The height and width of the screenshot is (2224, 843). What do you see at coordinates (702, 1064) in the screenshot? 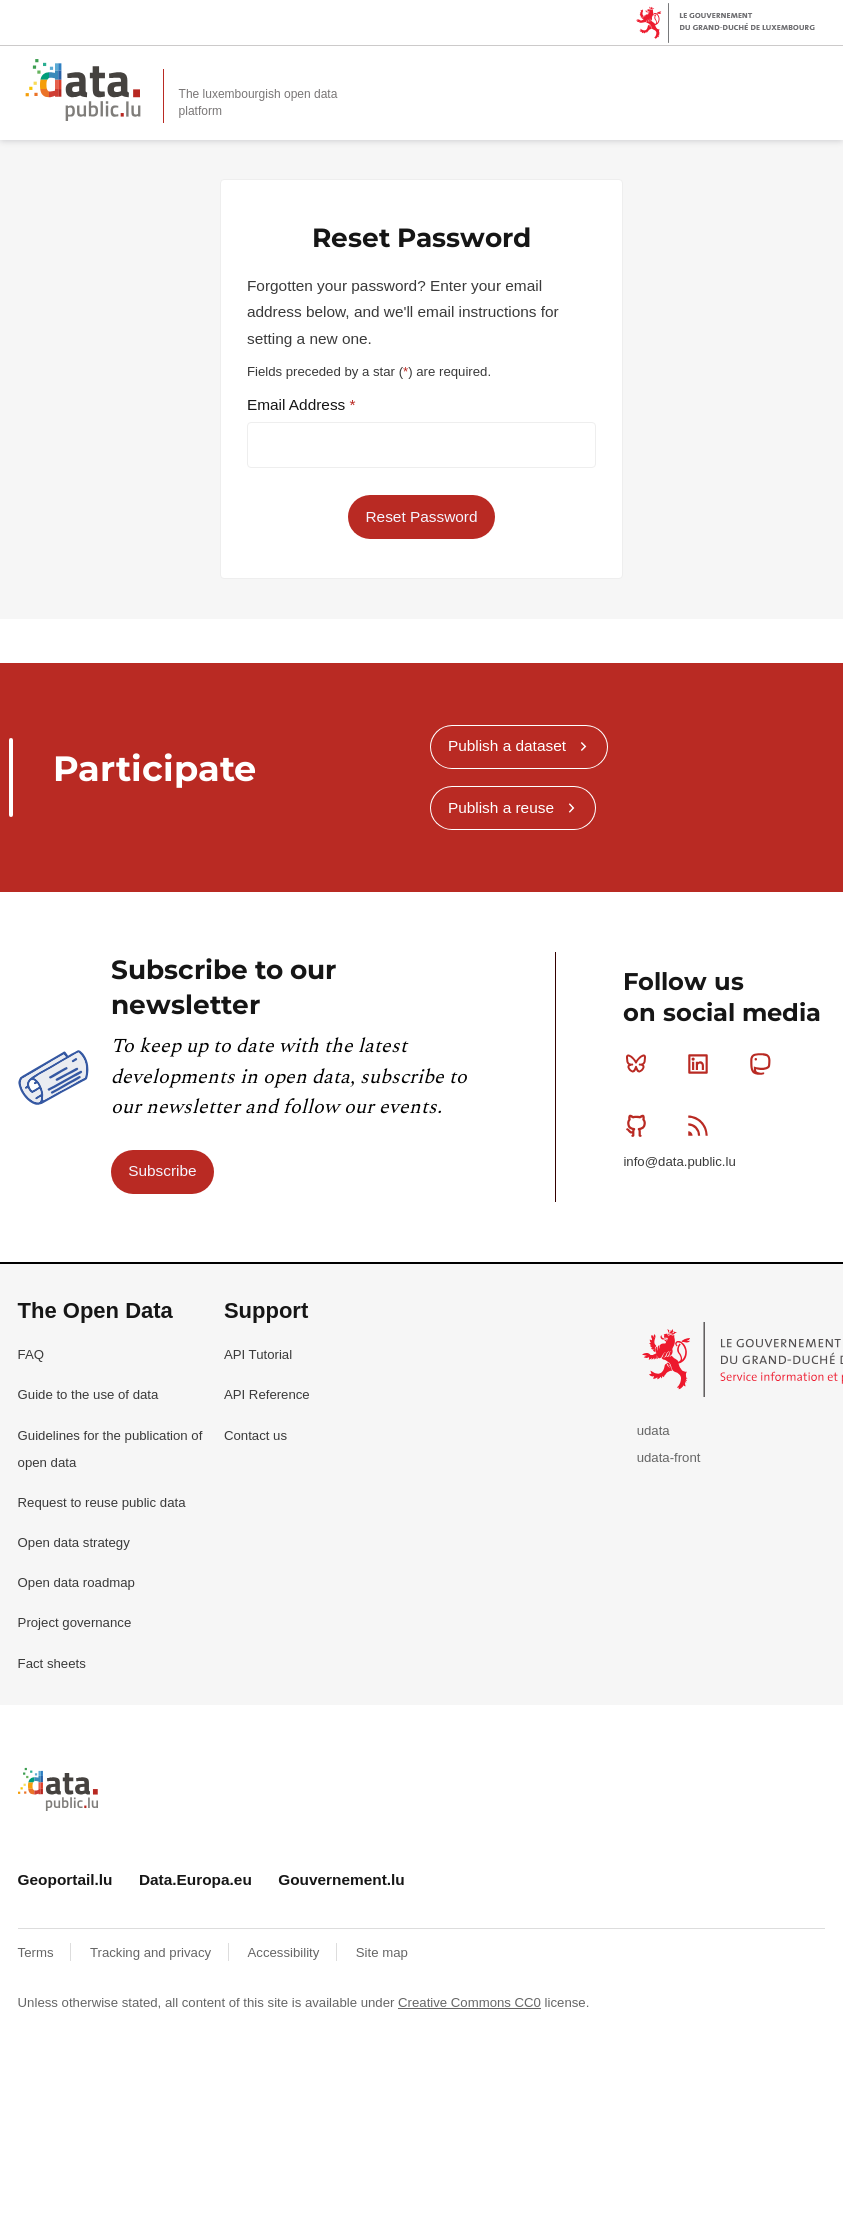
I see `Linkedin` at bounding box center [702, 1064].